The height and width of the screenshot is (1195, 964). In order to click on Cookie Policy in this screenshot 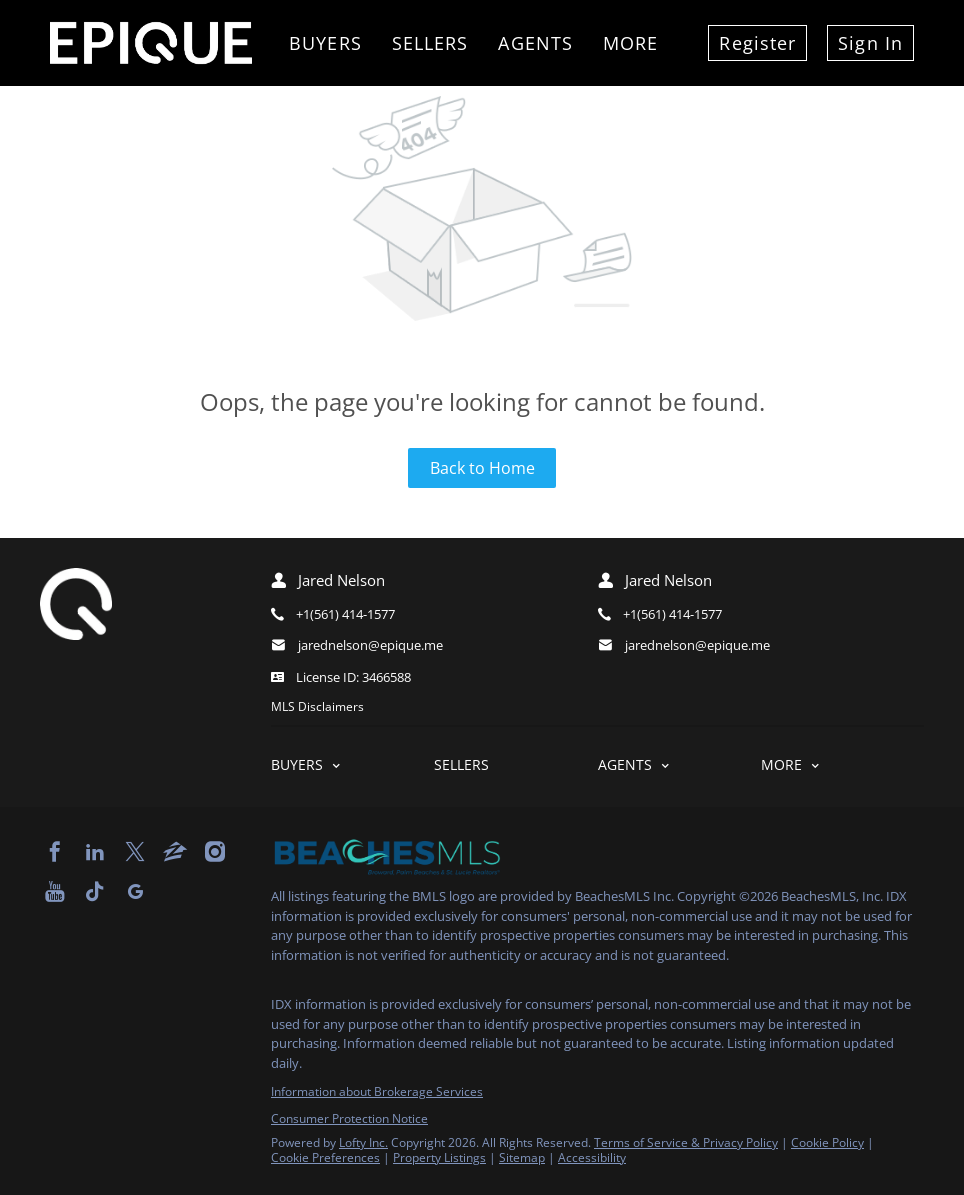, I will do `click(827, 1142)`.